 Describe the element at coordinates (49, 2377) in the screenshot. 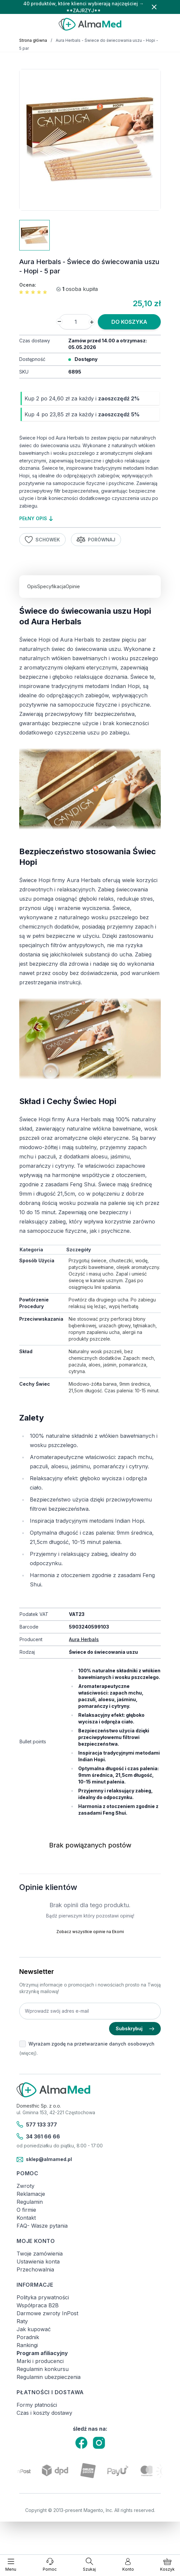

I see `Regulamin ubezpieczenia` at that location.